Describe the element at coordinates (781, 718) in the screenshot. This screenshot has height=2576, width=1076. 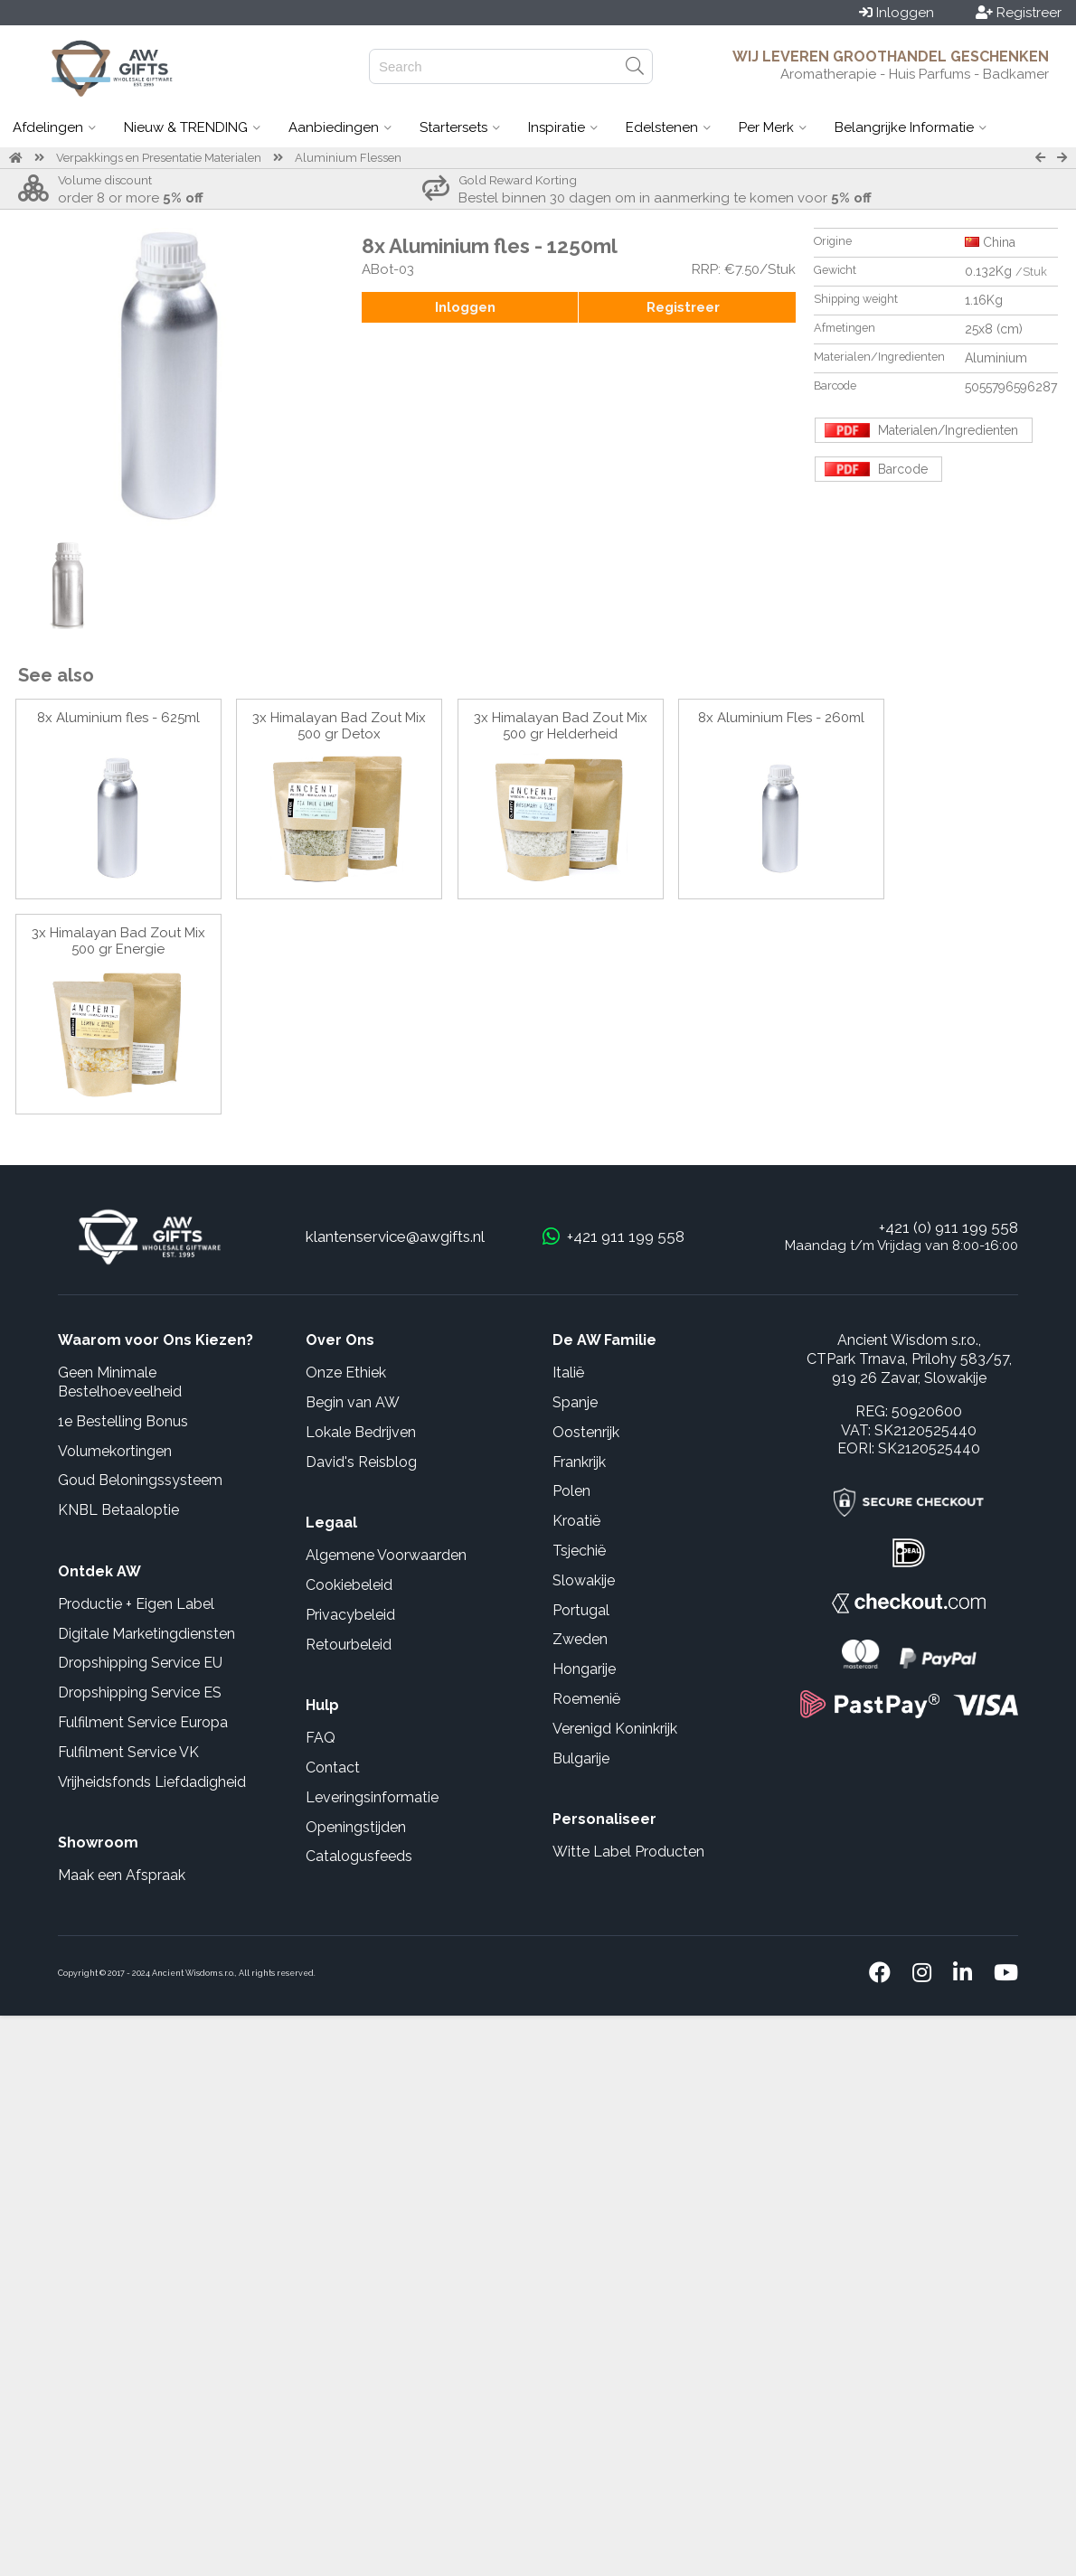
I see `8x Aluminium Fles - 260ml` at that location.